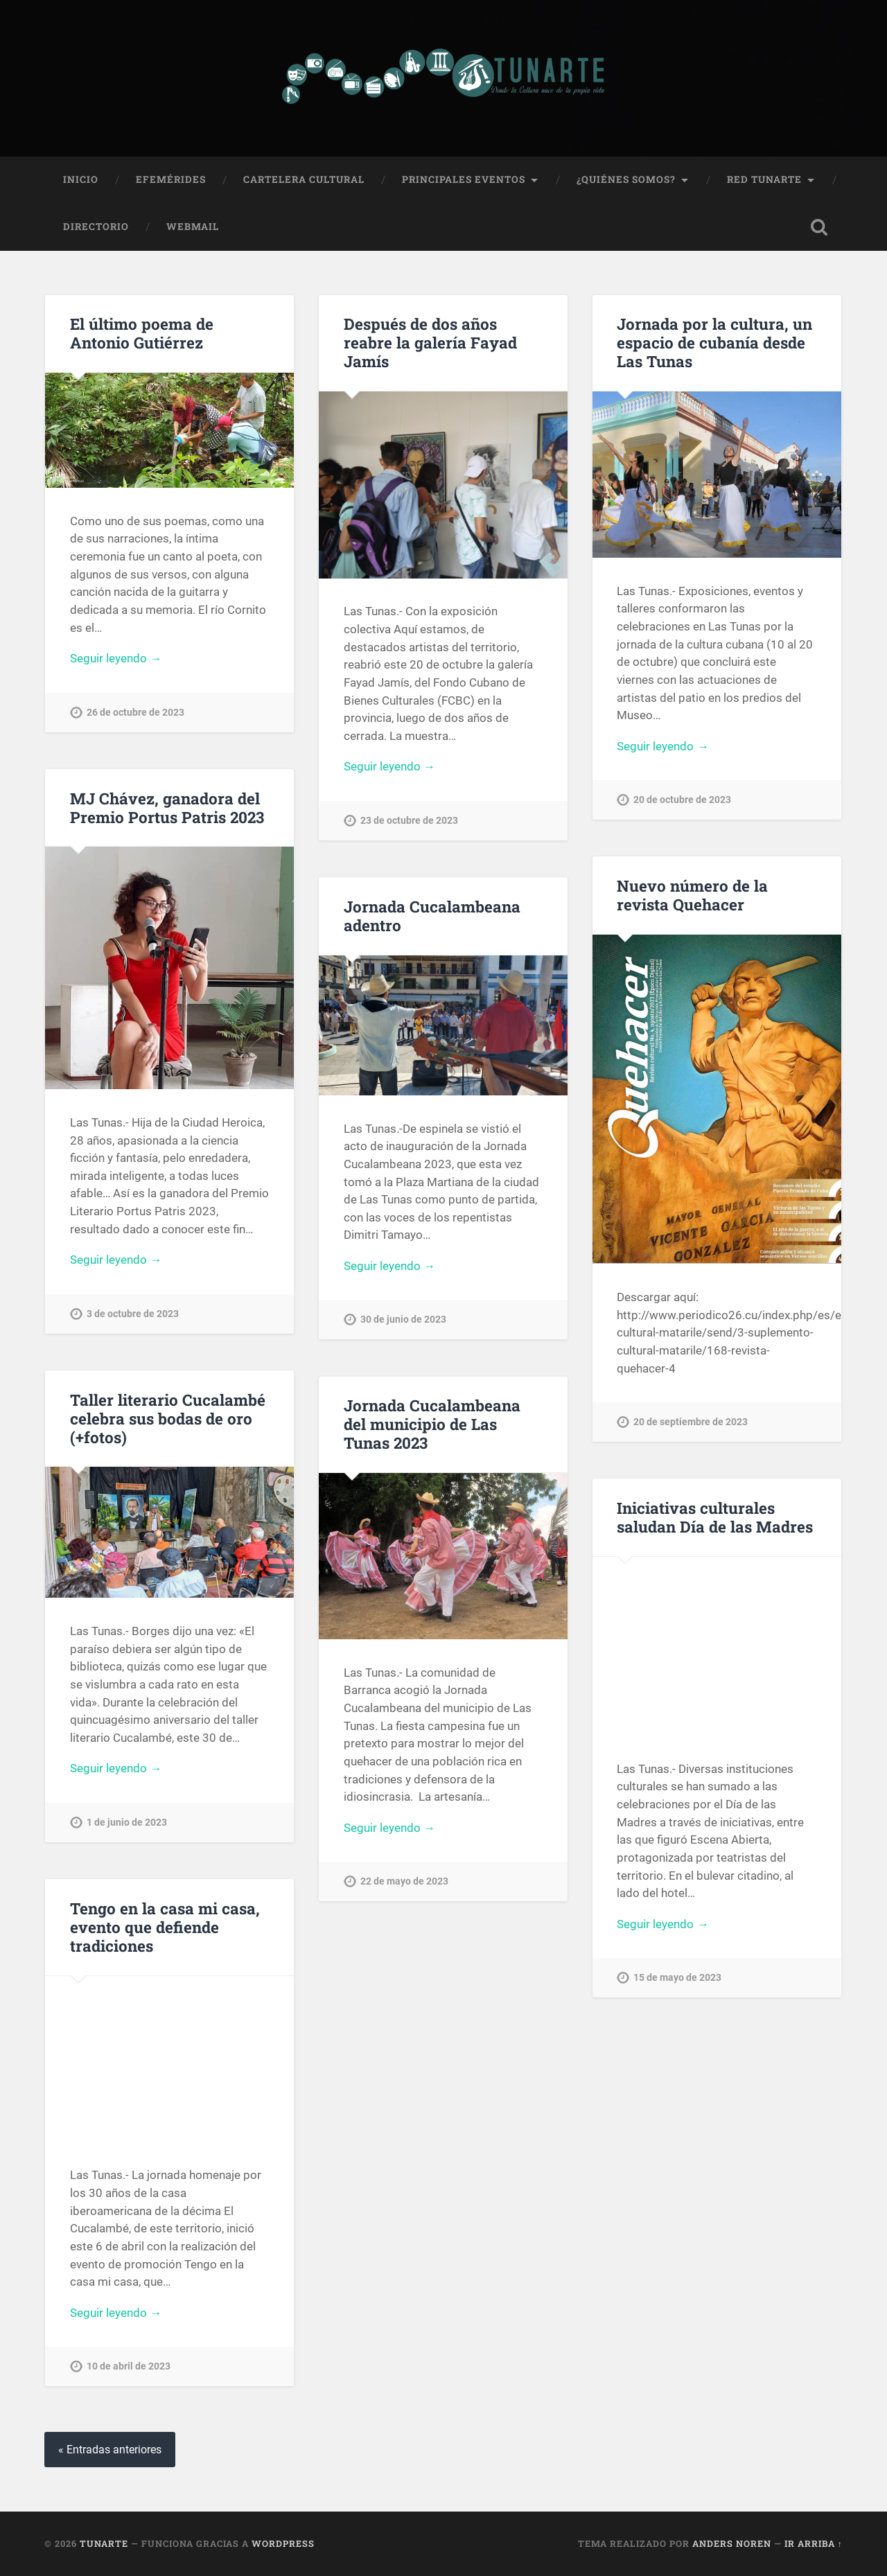 This screenshot has height=2576, width=887. I want to click on MJ Chávez, ganadora del Premio Portus Patris 2023, so click(167, 807).